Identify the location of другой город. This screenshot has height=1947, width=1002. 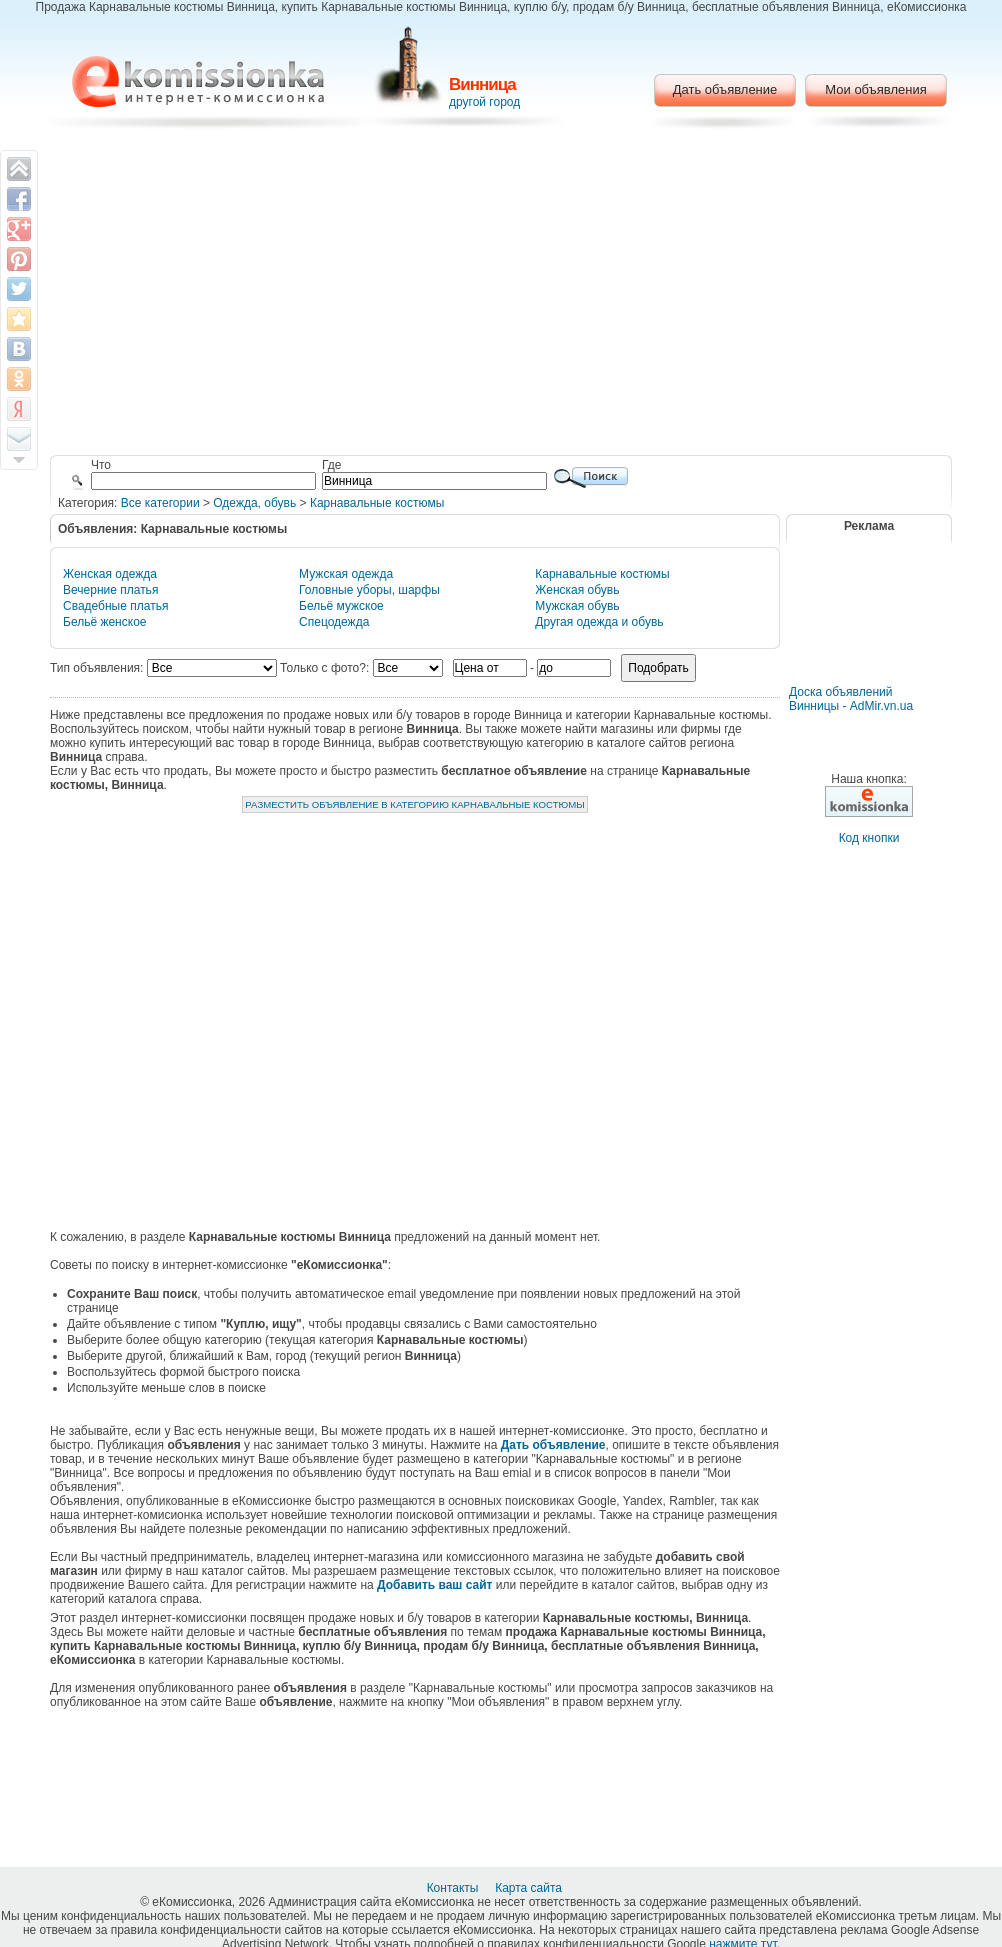
(484, 102).